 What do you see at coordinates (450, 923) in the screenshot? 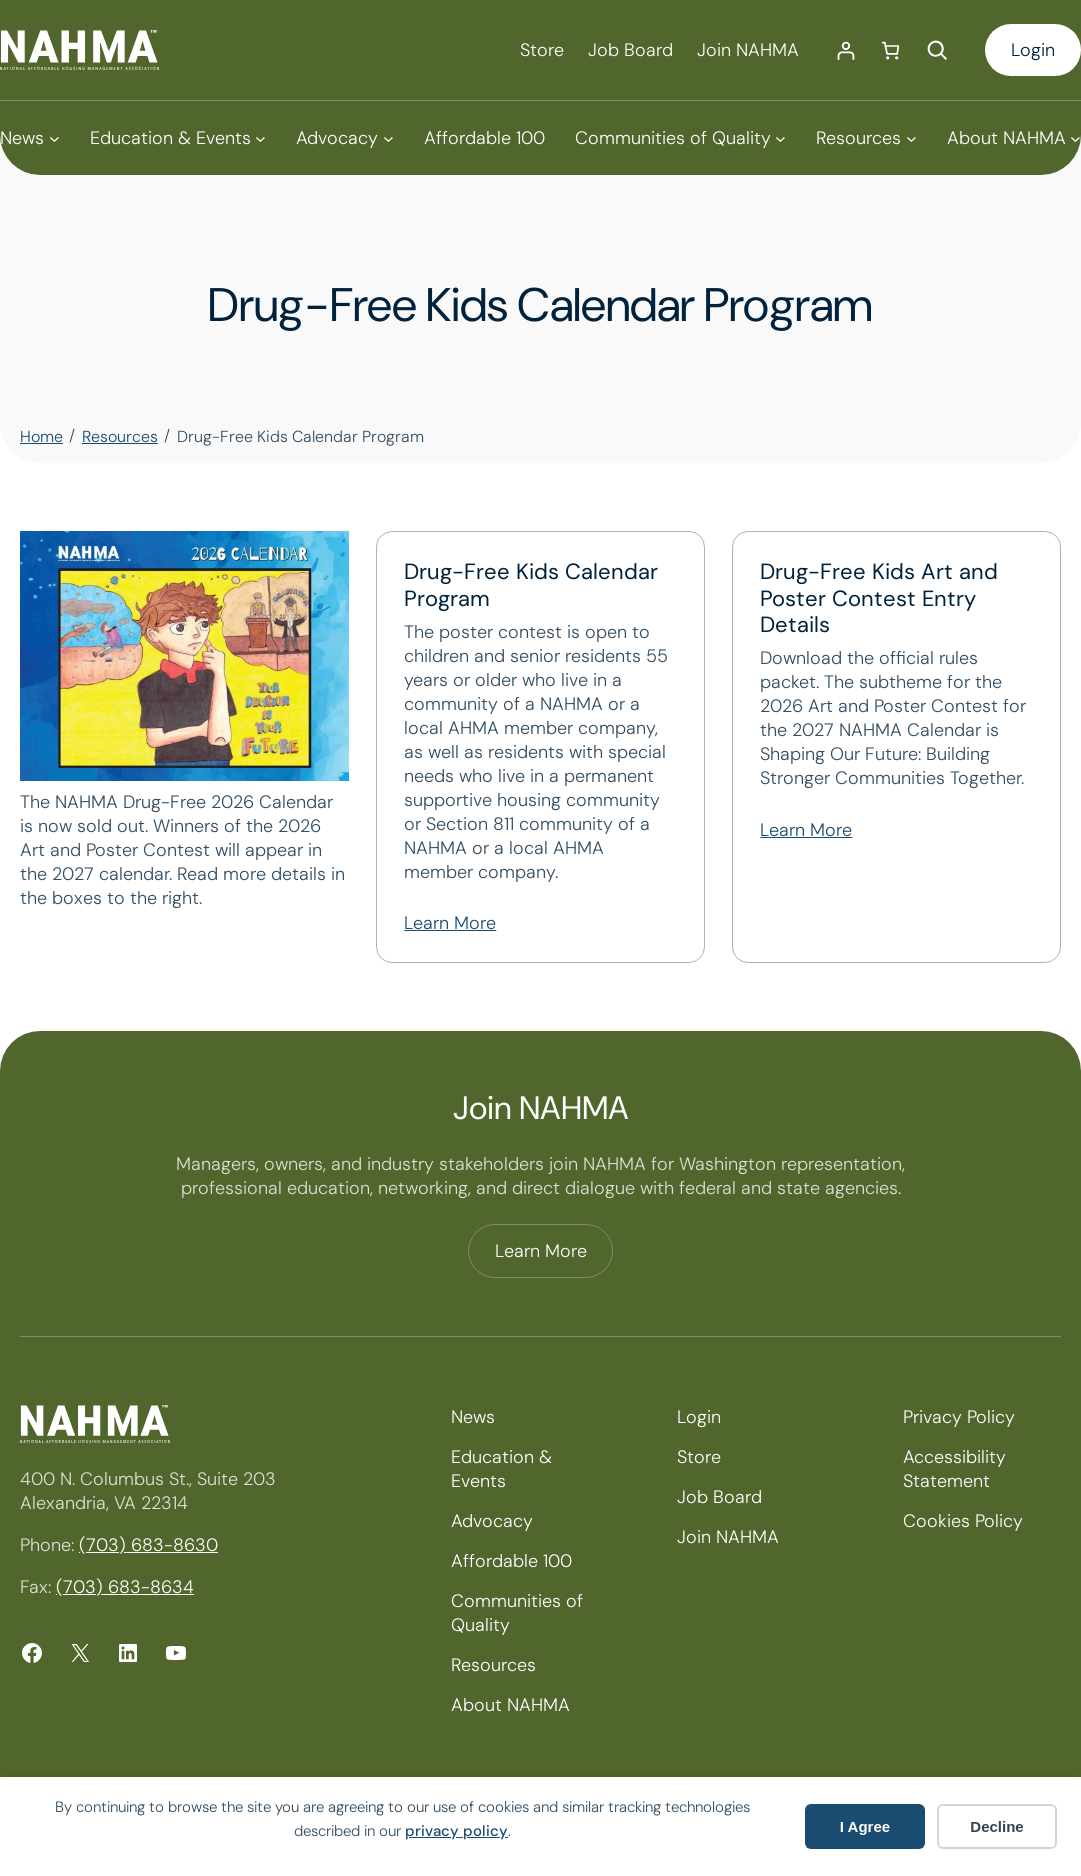
I see `Learn More` at bounding box center [450, 923].